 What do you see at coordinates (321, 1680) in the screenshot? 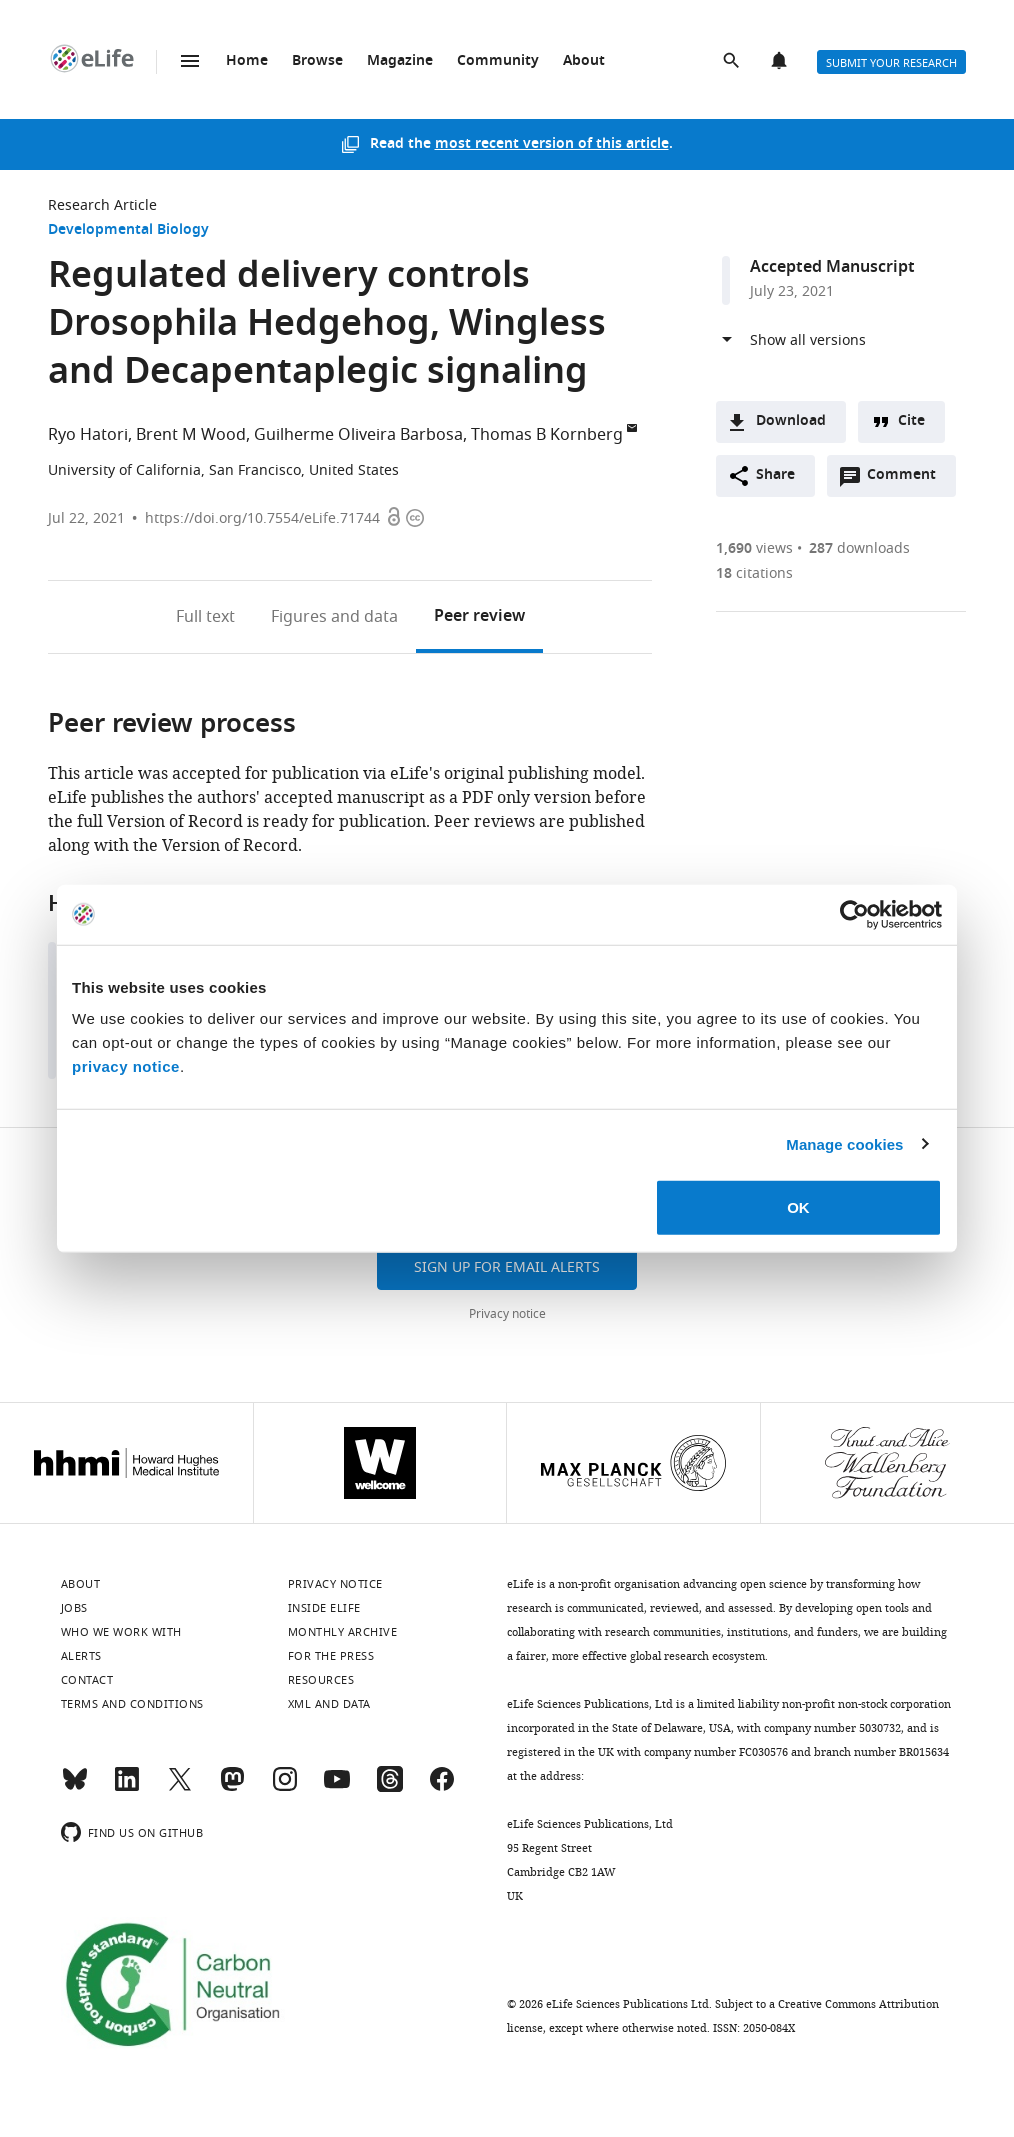
I see `Resources` at bounding box center [321, 1680].